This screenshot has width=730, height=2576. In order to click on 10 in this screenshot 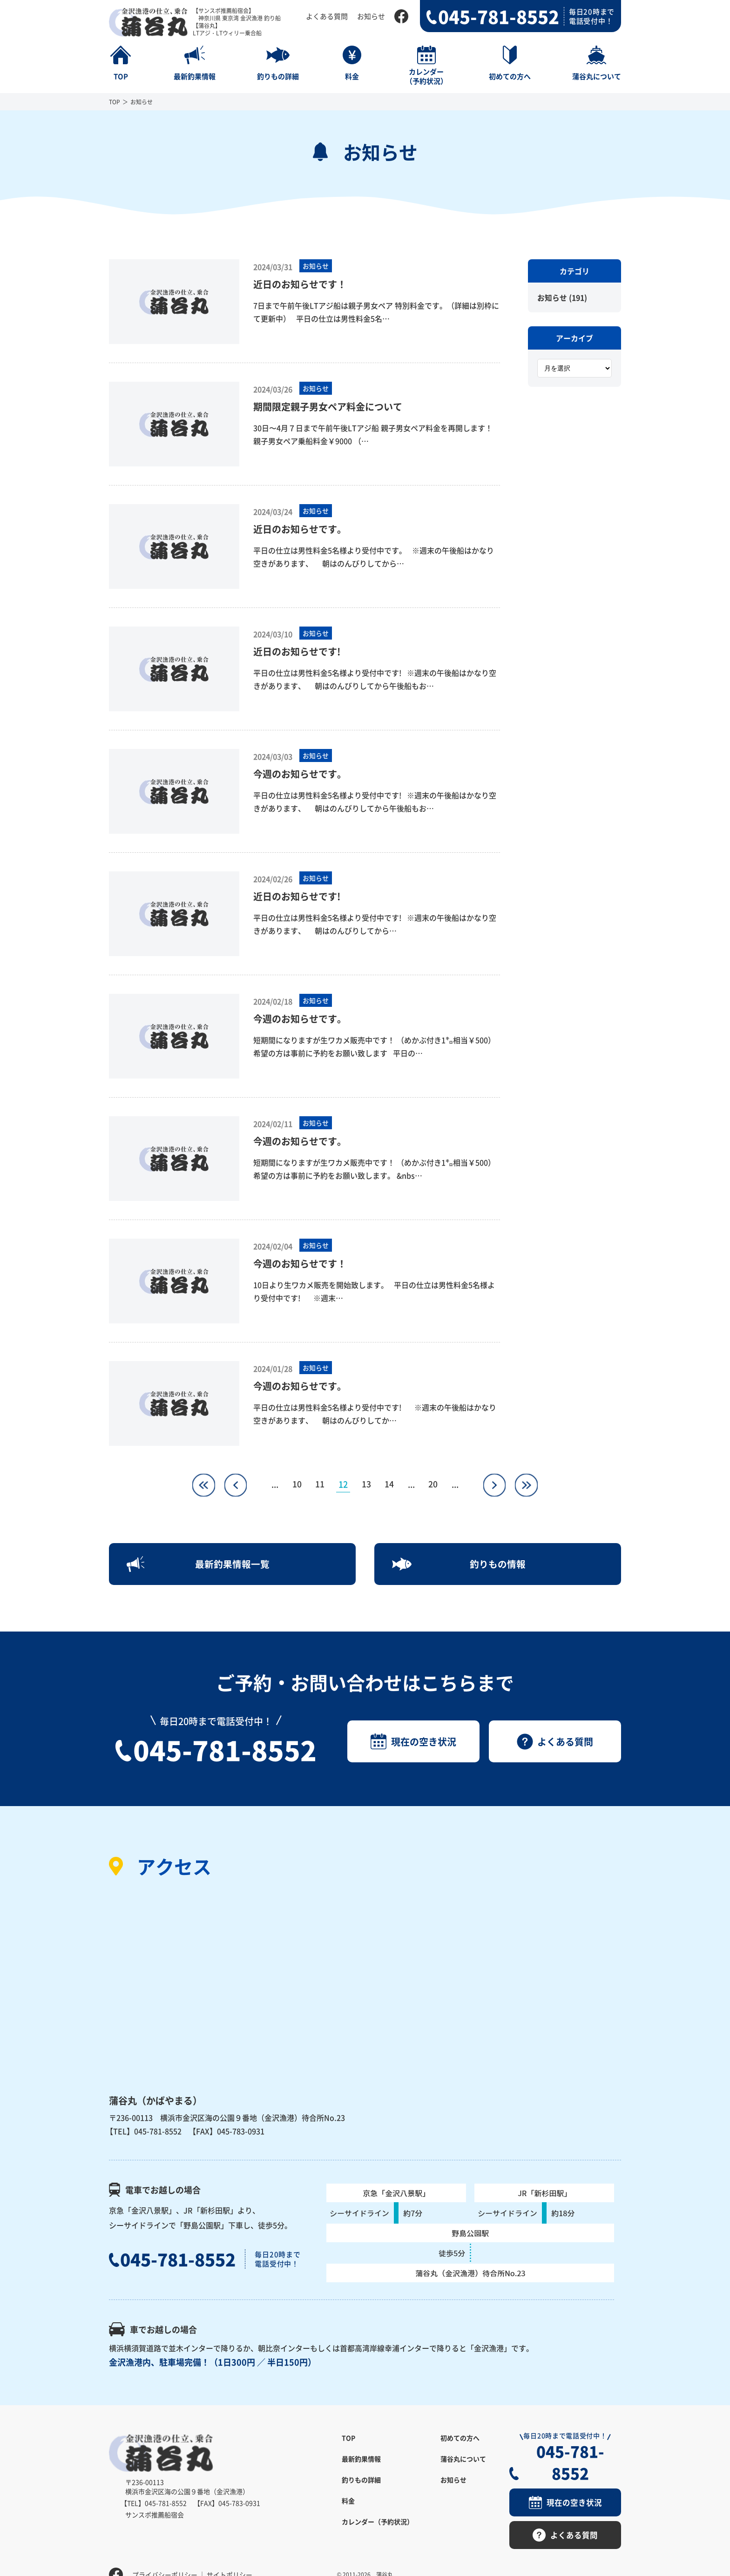, I will do `click(296, 1484)`.